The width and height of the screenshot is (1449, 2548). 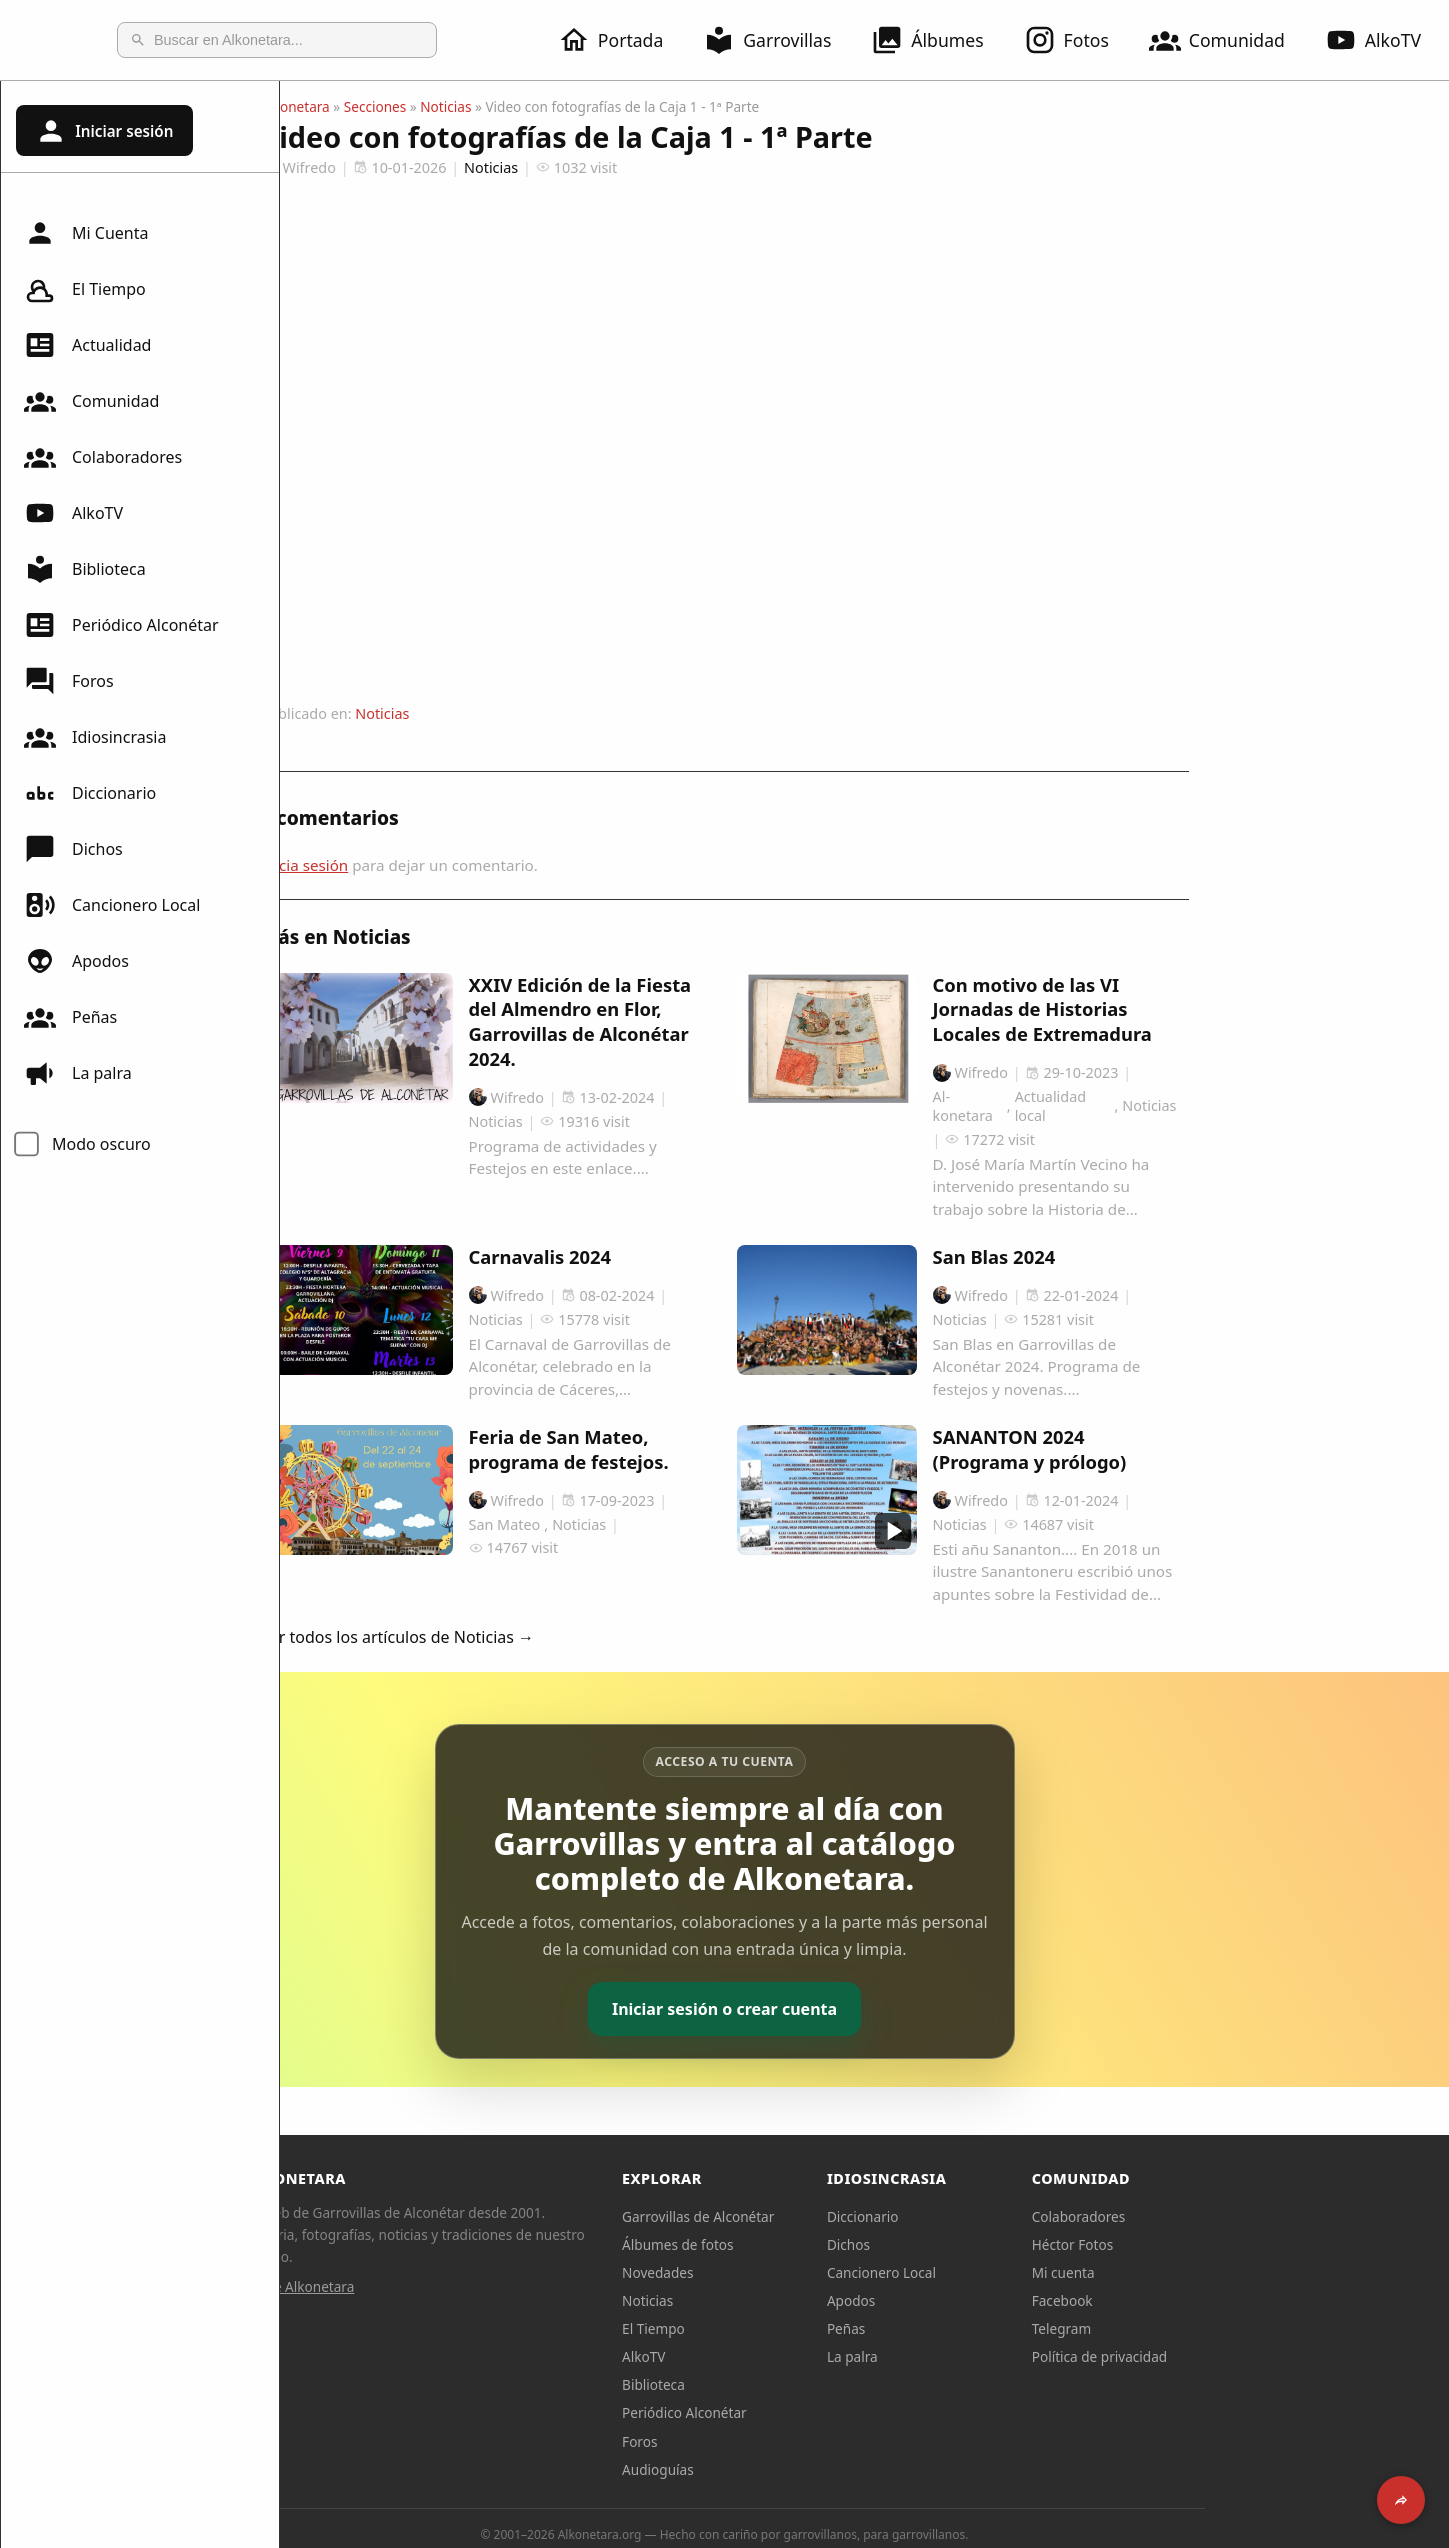 I want to click on Telegram, so click(x=1202, y=2328).